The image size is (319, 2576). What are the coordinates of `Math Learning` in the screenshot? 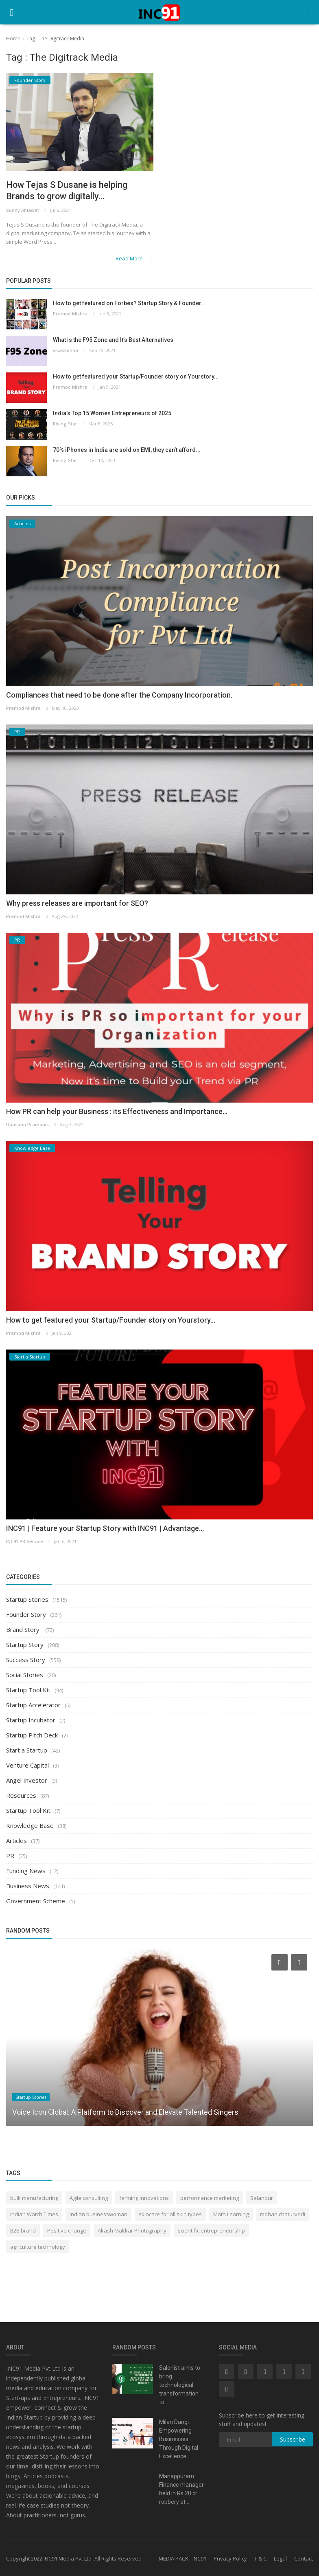 It's located at (231, 2214).